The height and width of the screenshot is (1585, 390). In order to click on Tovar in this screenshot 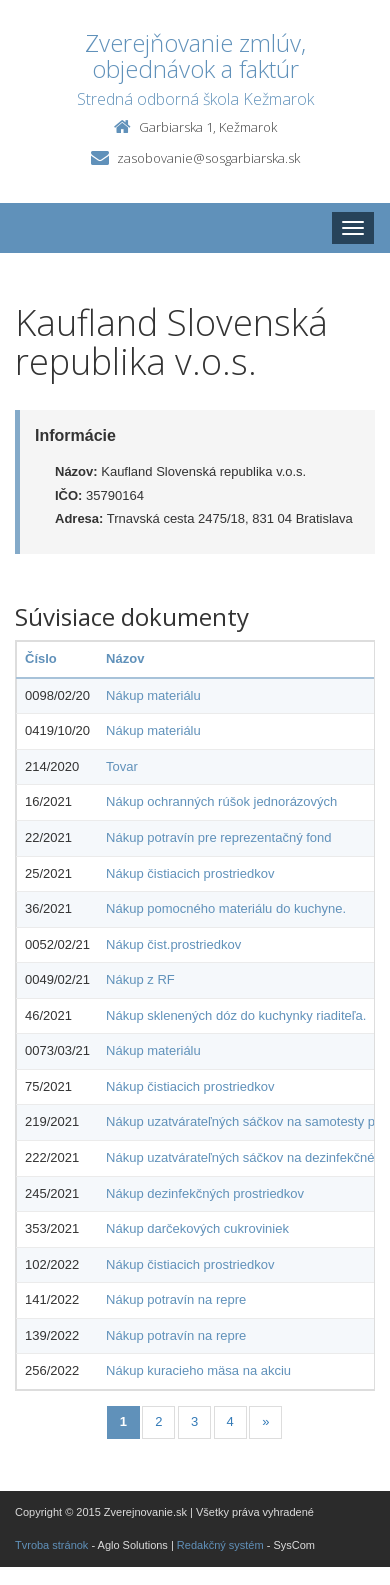, I will do `click(122, 766)`.